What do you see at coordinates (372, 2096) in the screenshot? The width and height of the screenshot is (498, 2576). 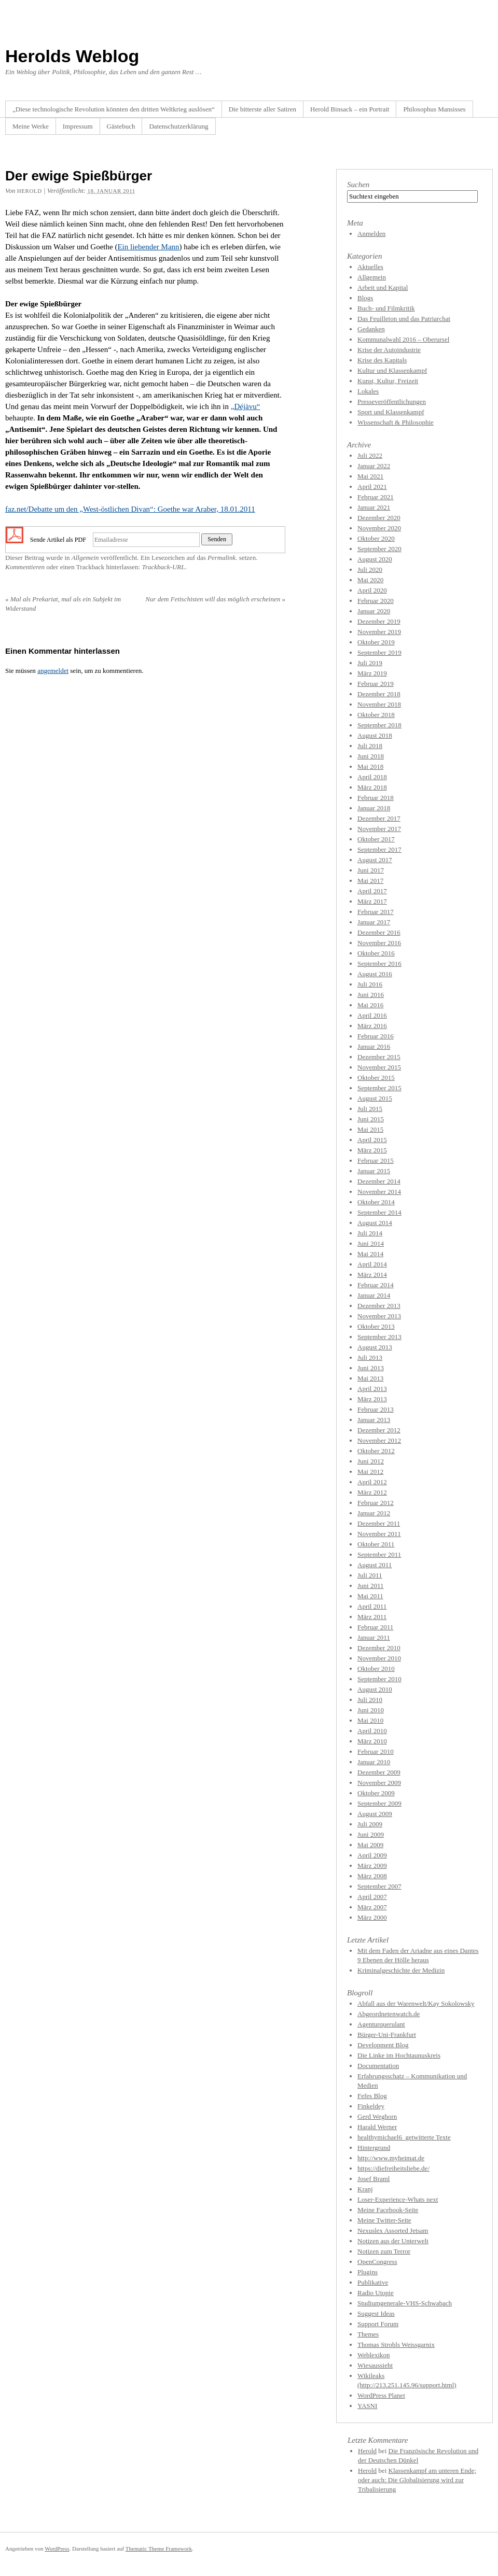 I see `Fefes Blog` at bounding box center [372, 2096].